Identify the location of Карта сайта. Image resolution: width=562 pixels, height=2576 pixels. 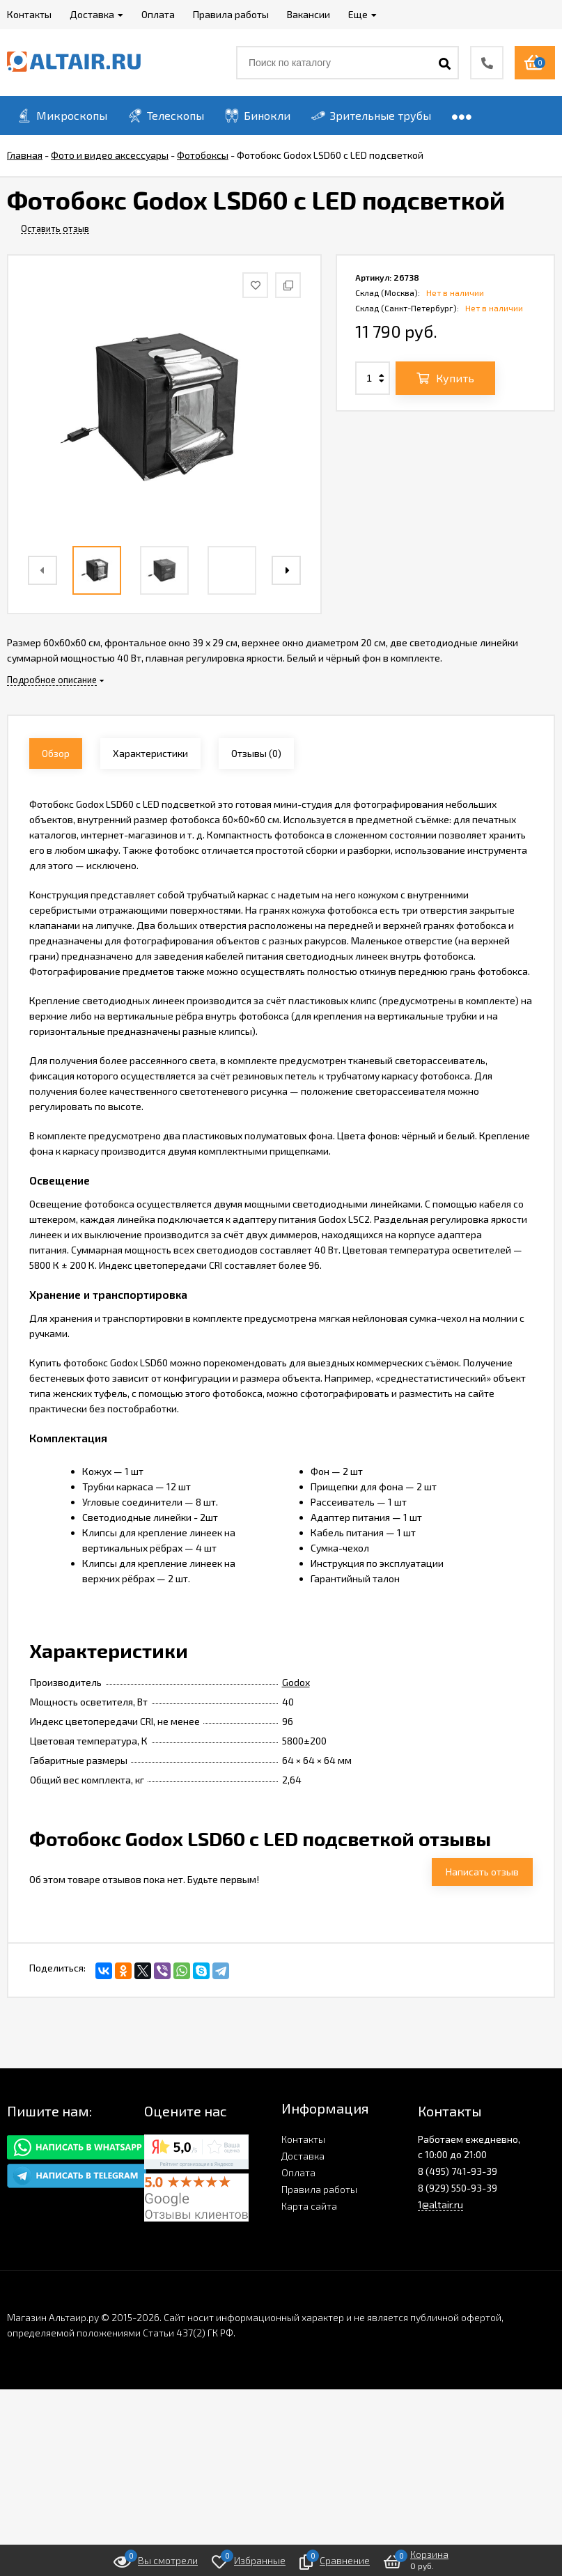
(309, 2206).